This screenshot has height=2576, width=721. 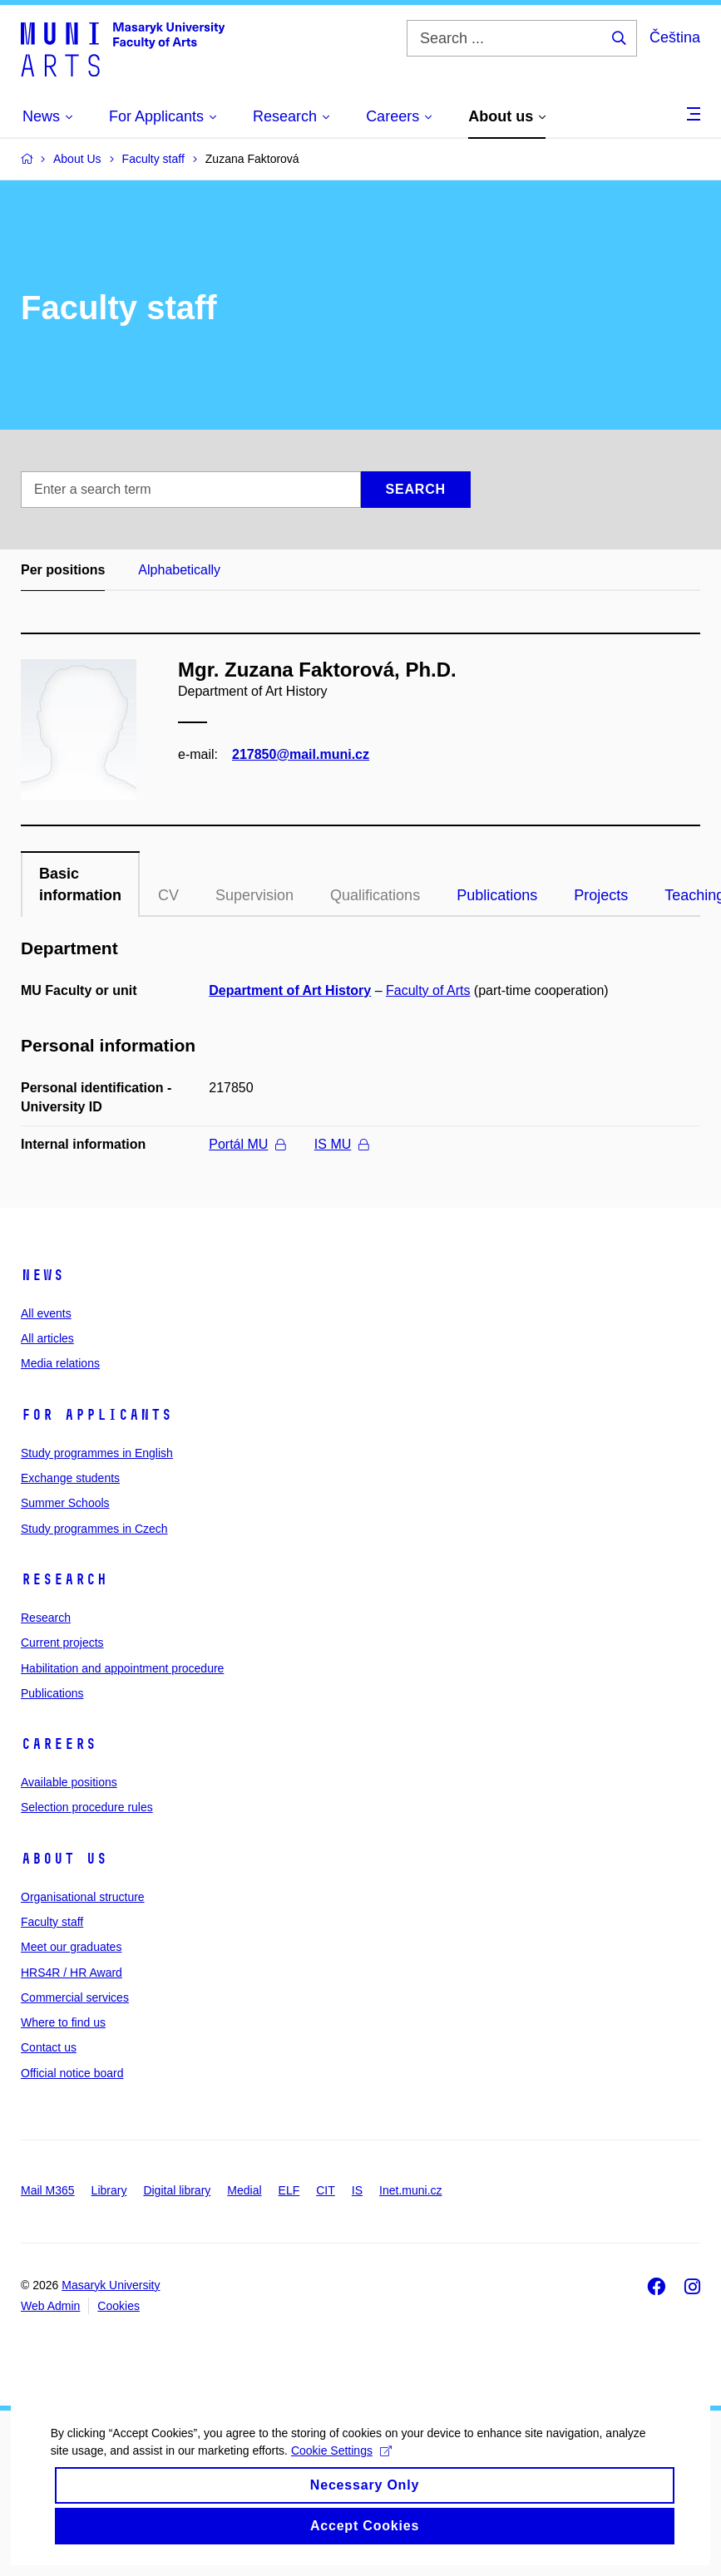 I want to click on Faculty staff, so click(x=52, y=1921).